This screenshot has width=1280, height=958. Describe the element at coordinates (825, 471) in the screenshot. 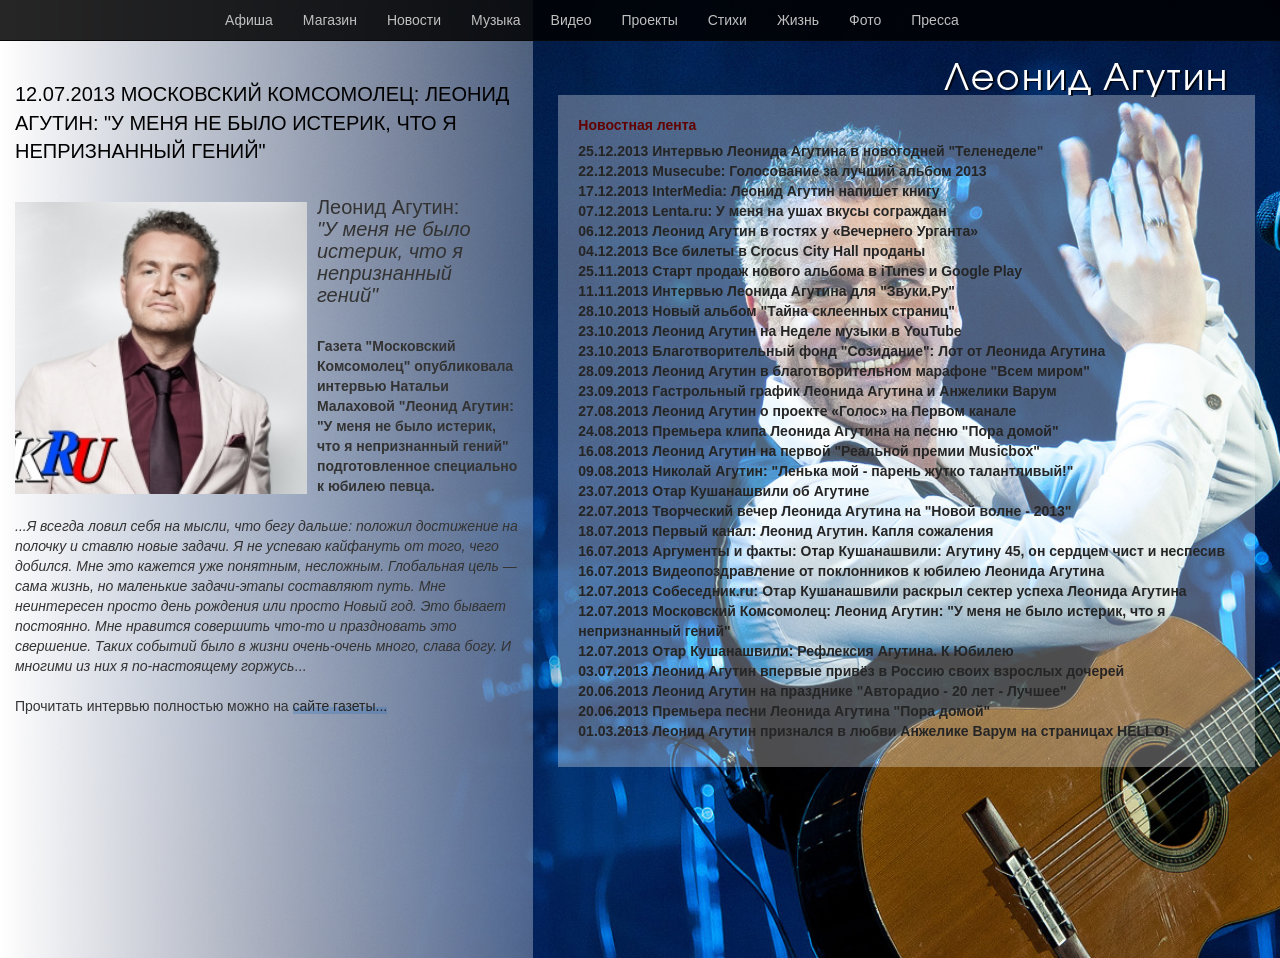

I see `09.08.2013 Николай Агутин: "Ленька мой - парень жутко талантливый!"` at that location.